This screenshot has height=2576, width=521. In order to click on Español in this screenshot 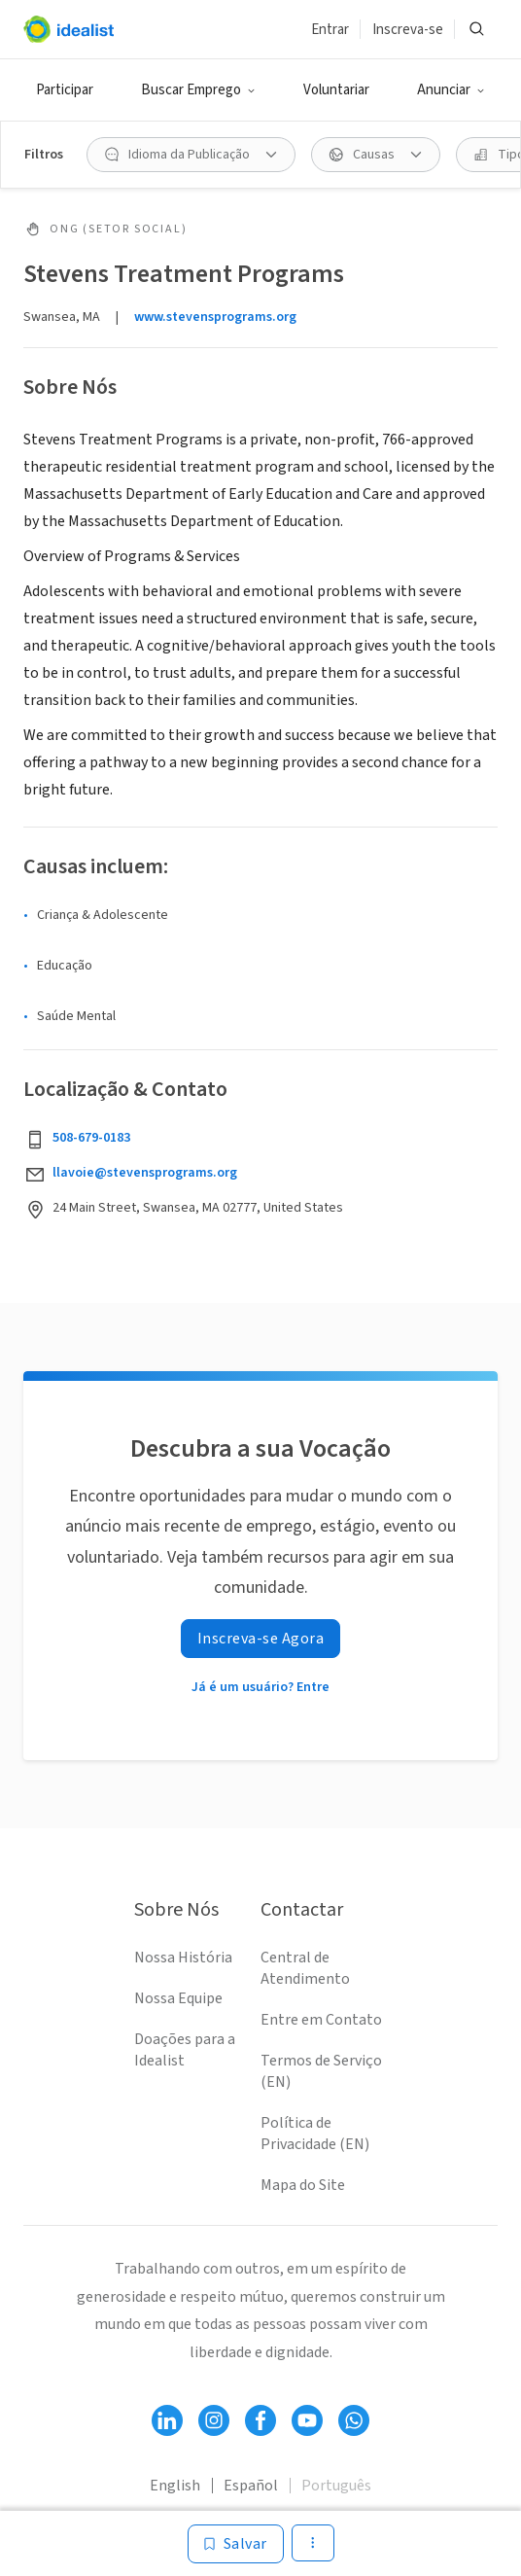, I will do `click(251, 2485)`.